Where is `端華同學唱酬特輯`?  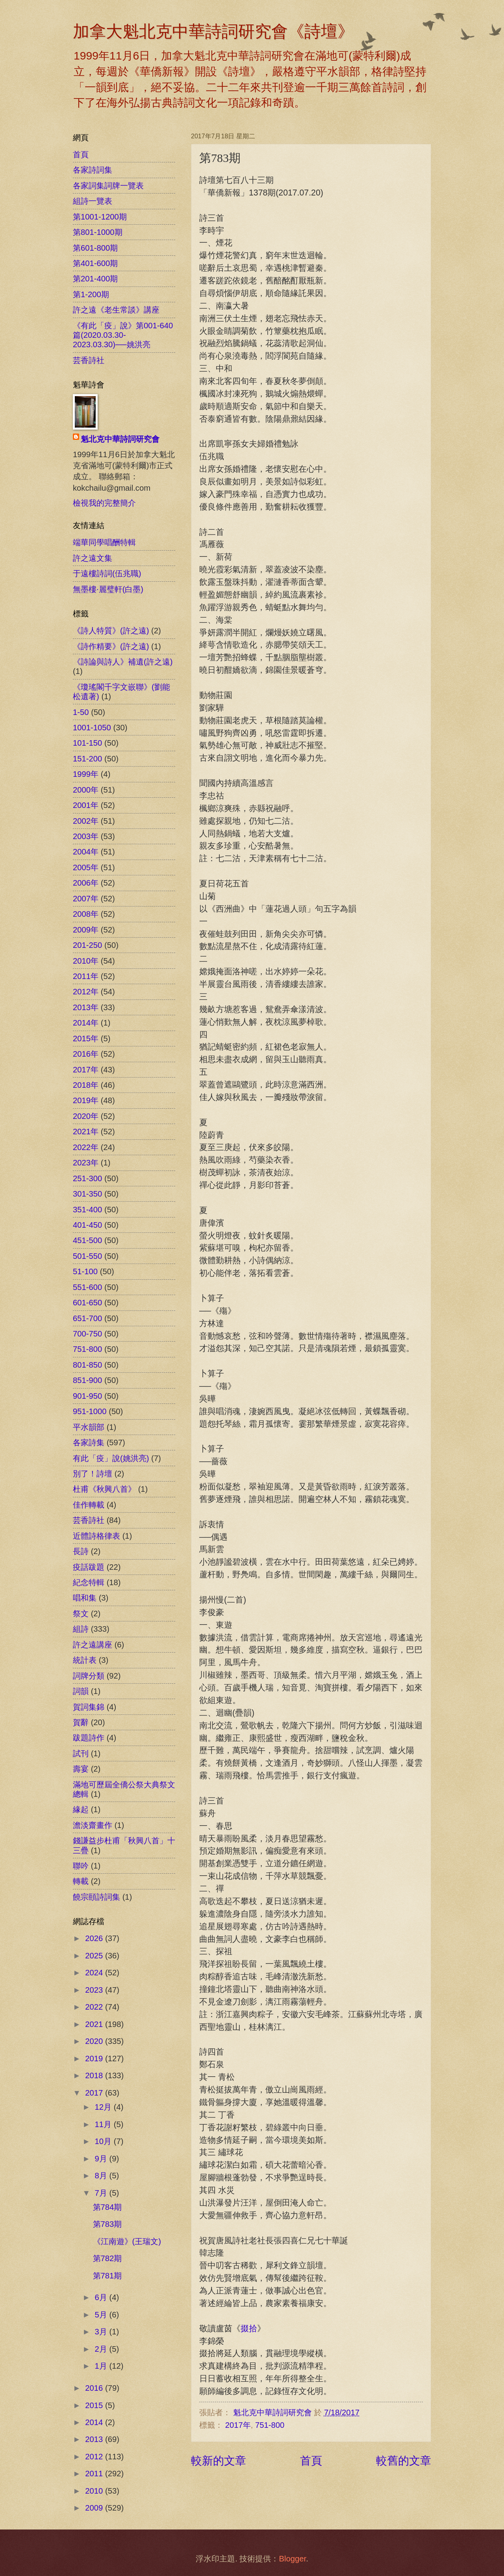 端華同學唱酬特輯 is located at coordinates (104, 542).